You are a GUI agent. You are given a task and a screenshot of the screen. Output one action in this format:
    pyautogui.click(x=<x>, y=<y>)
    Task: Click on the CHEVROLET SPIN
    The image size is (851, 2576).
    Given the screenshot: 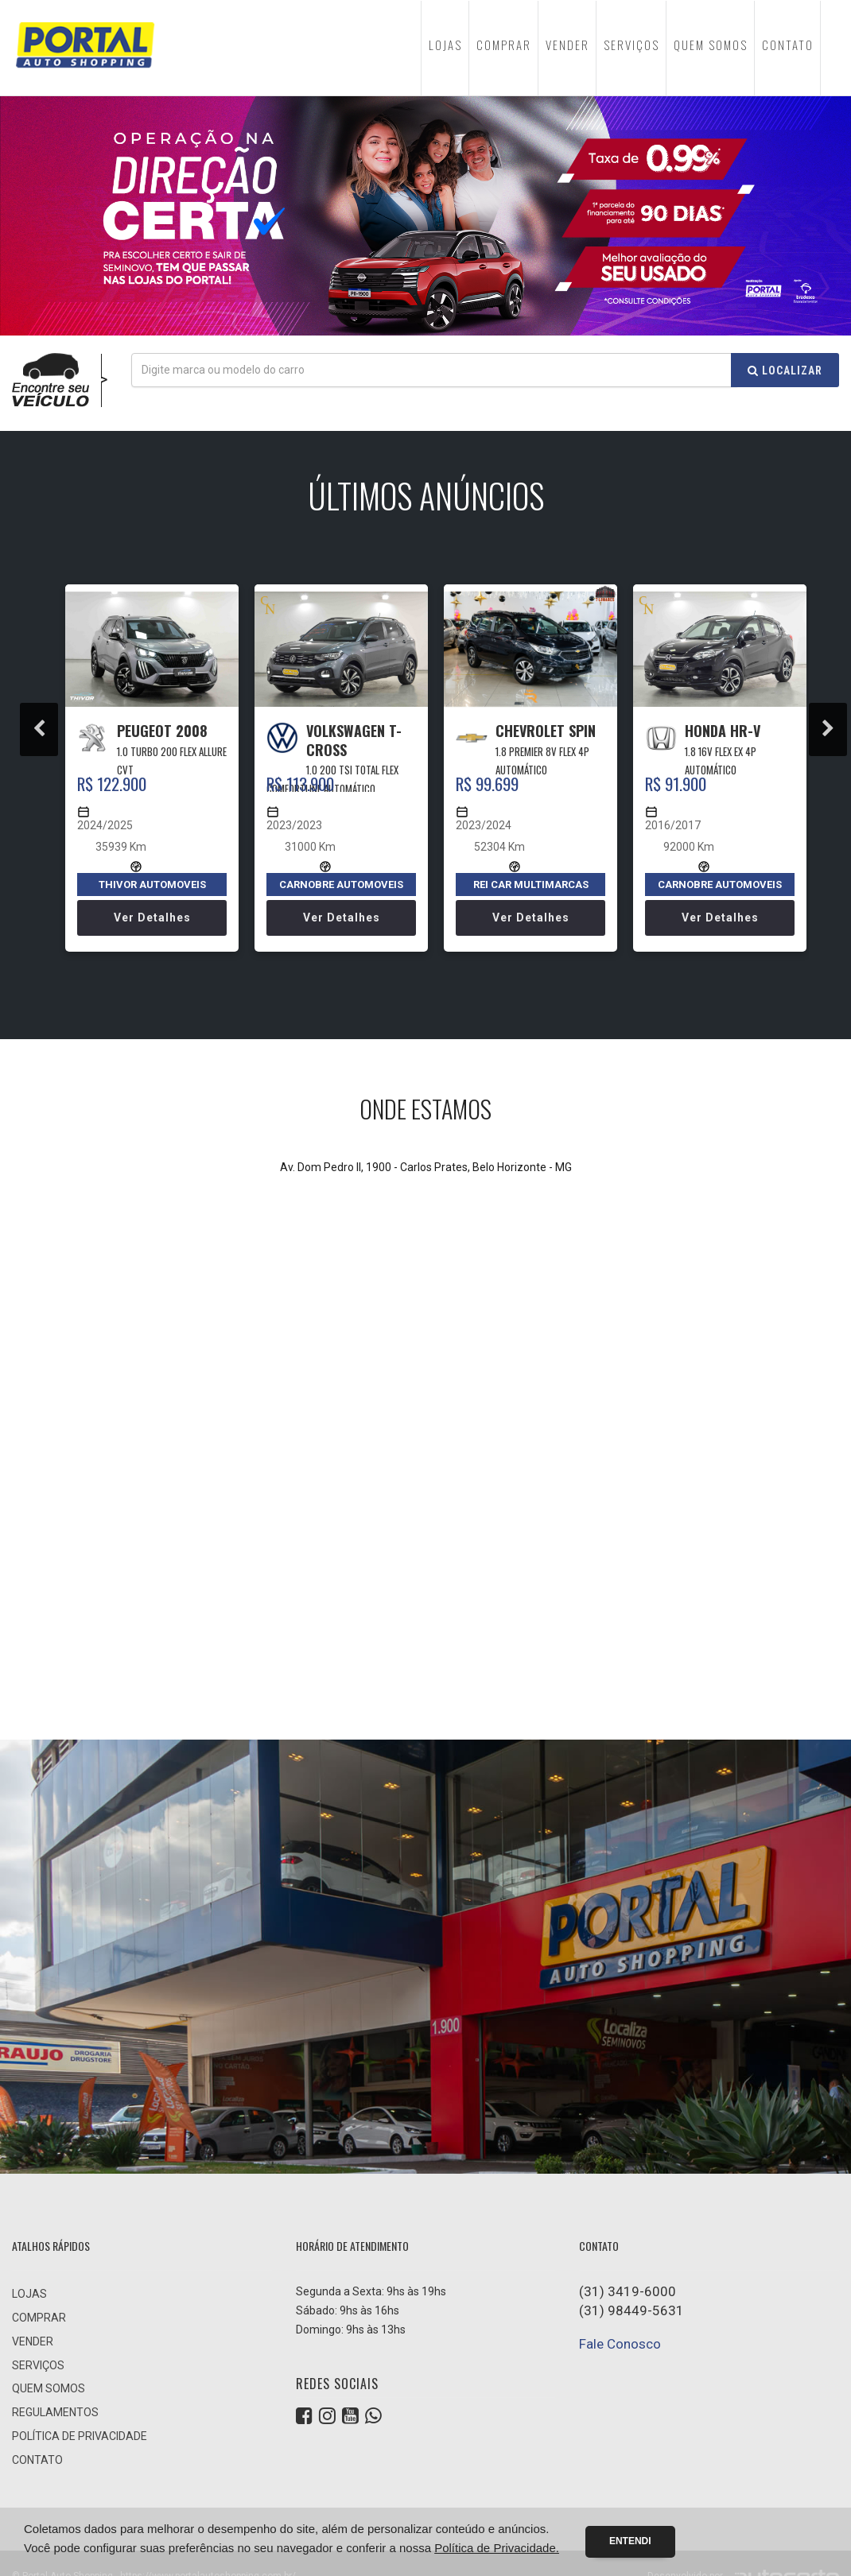 What is the action you would take?
    pyautogui.click(x=545, y=730)
    